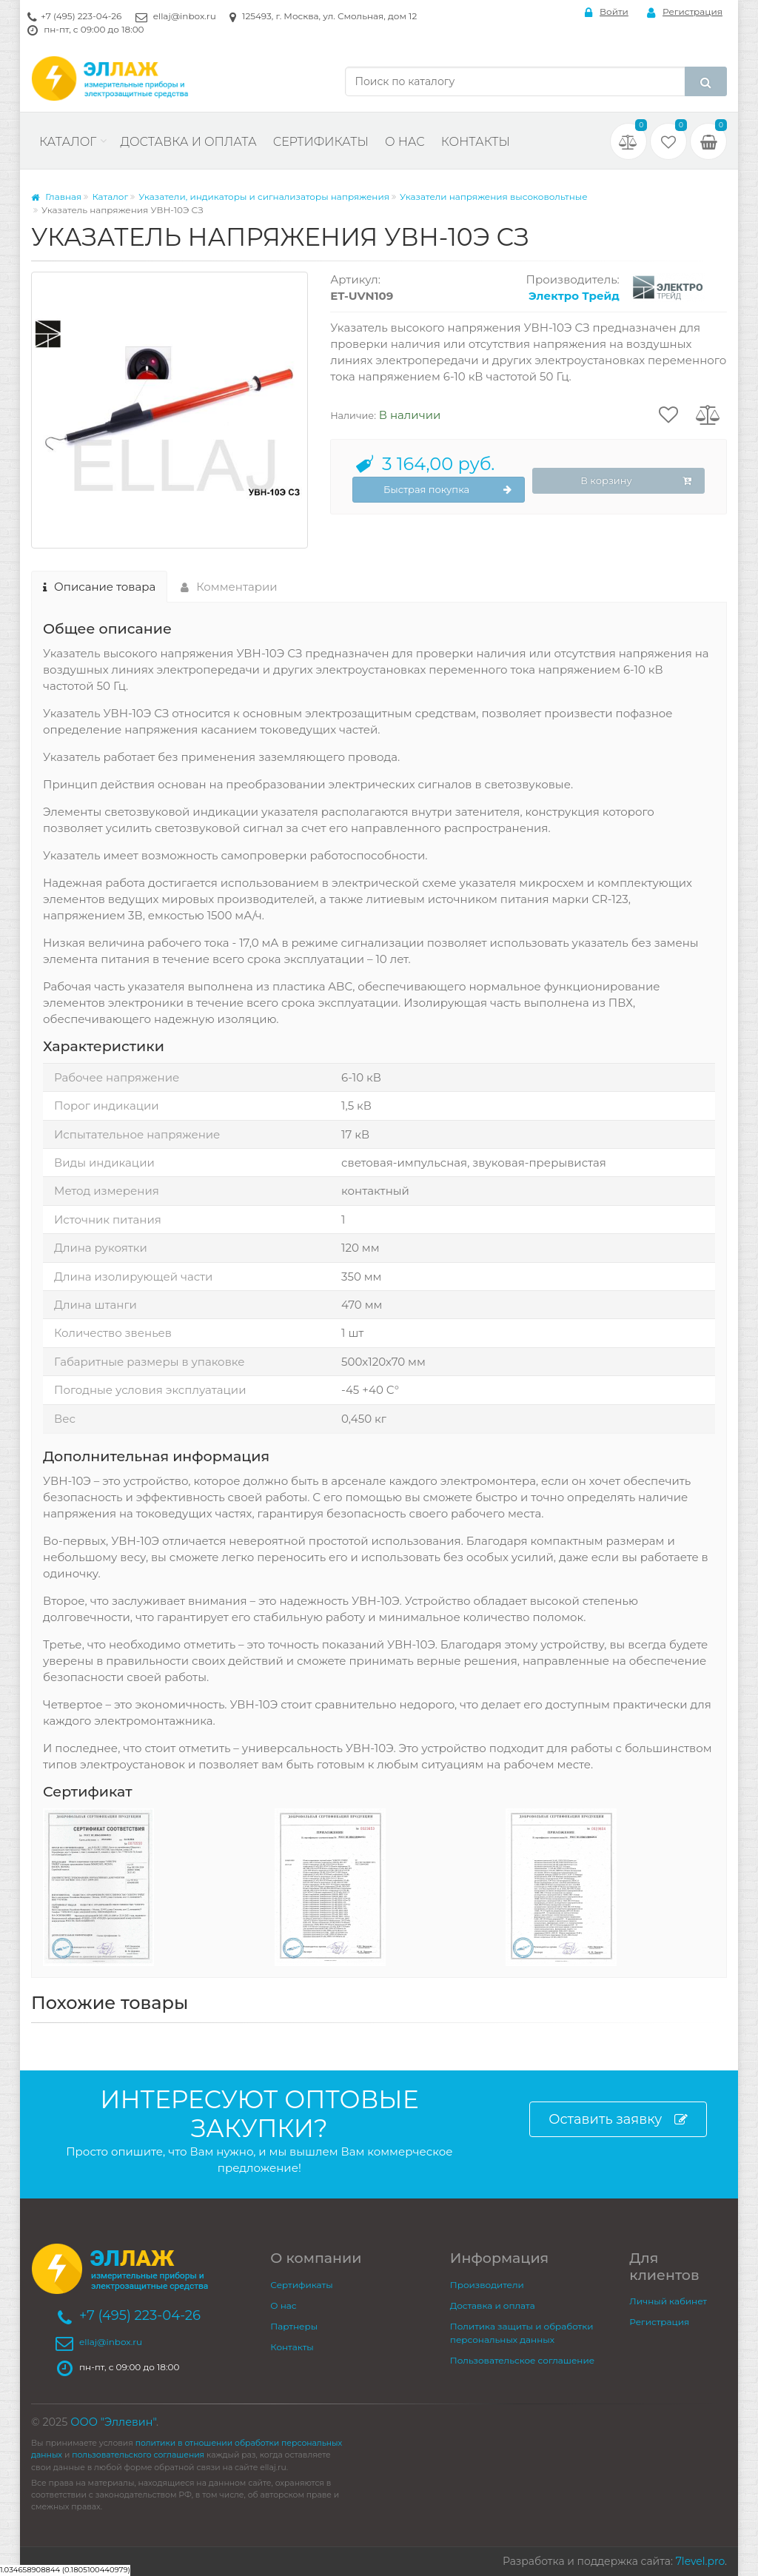 This screenshot has width=758, height=2576. What do you see at coordinates (321, 142) in the screenshot?
I see `Сертификаты` at bounding box center [321, 142].